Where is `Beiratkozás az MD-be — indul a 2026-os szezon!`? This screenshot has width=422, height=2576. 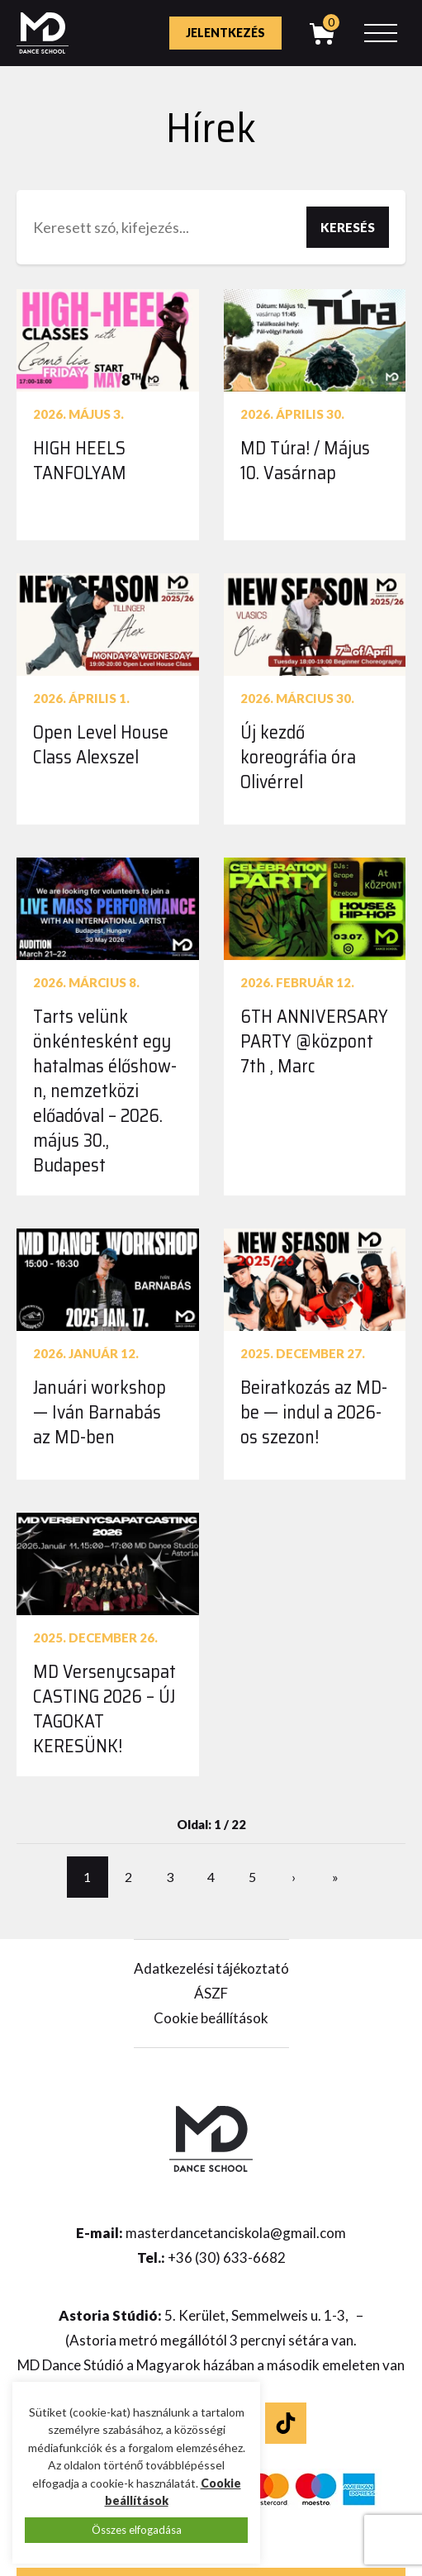 Beiratkozás az MD-be — indul a 2026-os szezon! is located at coordinates (313, 1412).